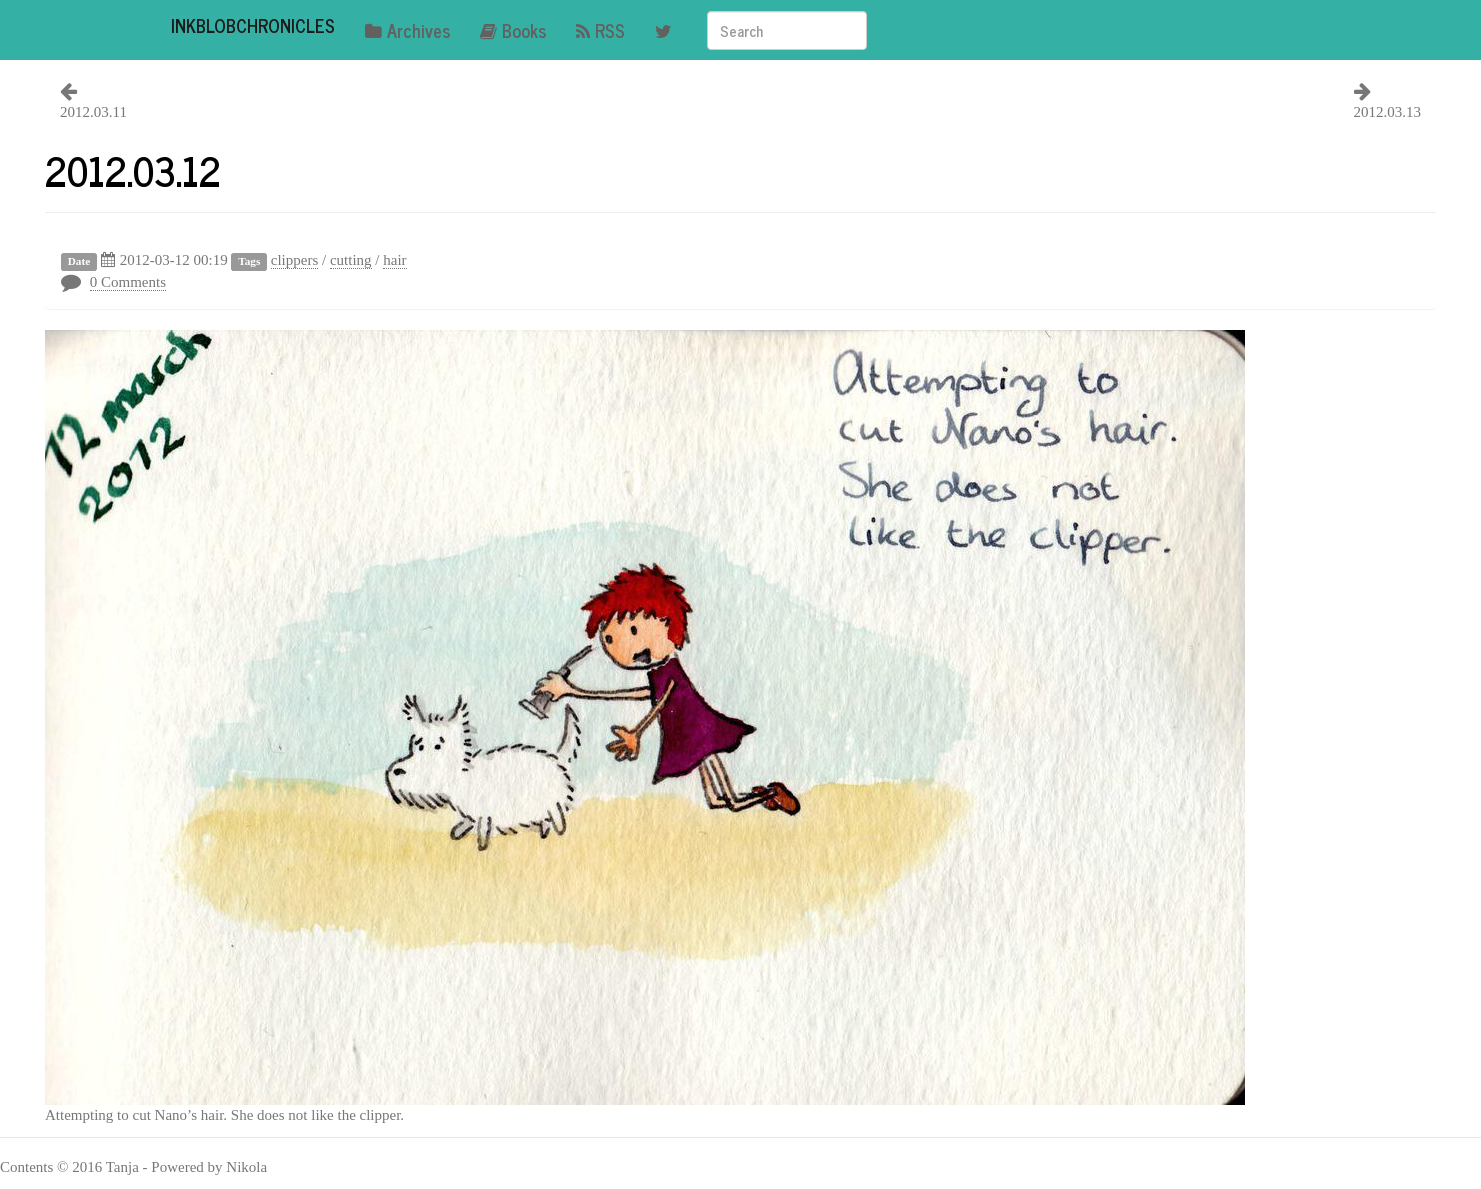 The image size is (1481, 1189). I want to click on clippers, so click(294, 260).